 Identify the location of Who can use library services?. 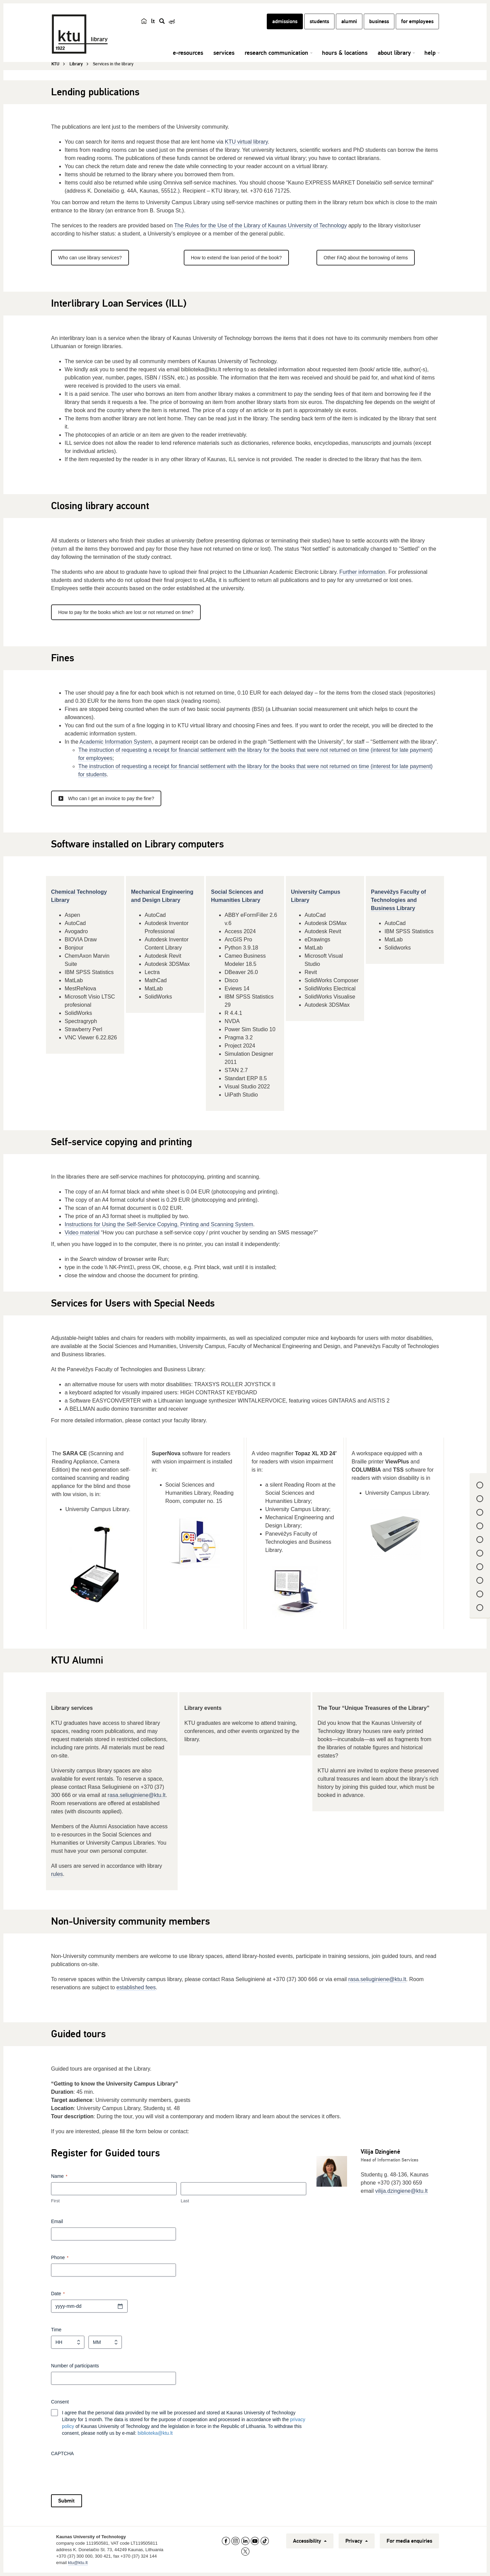
(90, 257).